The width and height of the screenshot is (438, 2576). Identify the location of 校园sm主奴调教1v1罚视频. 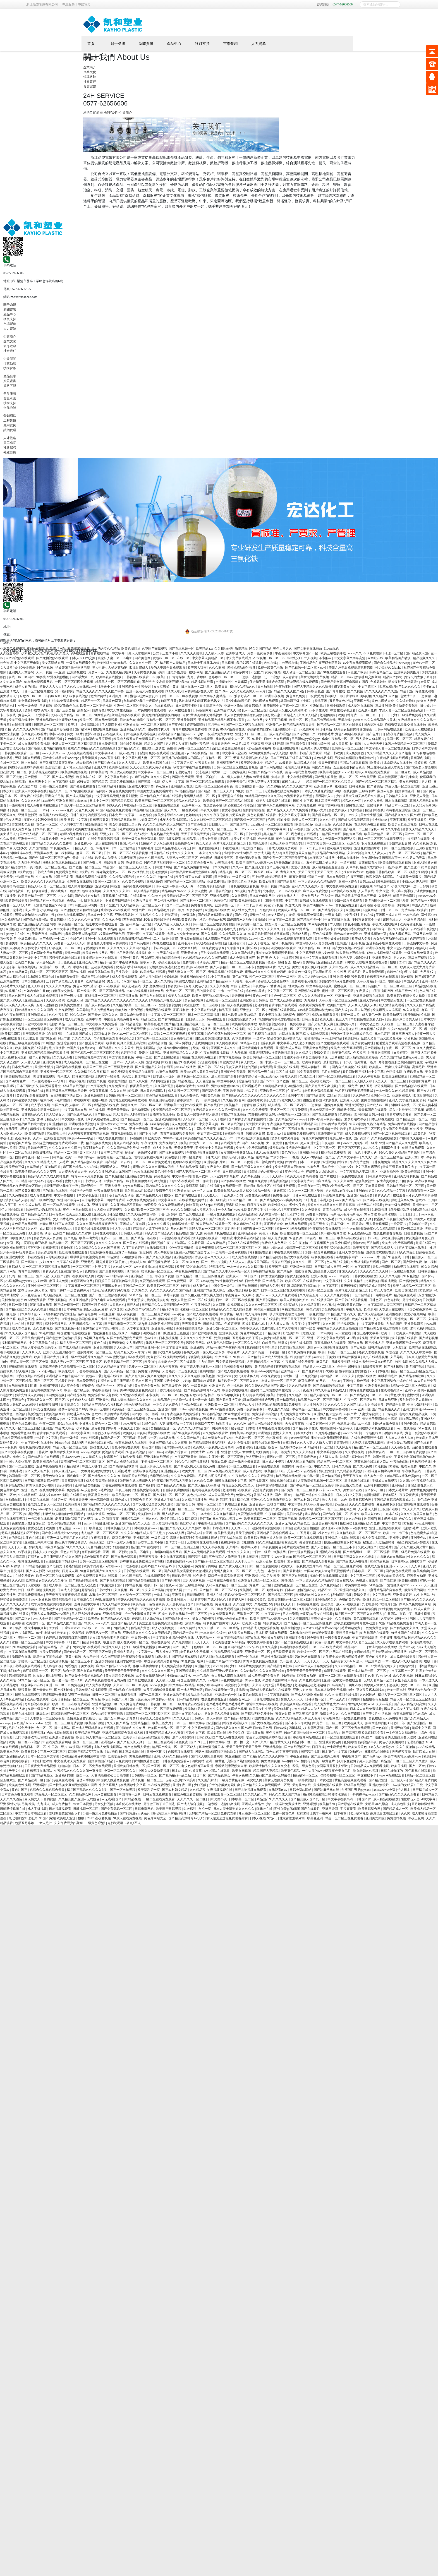
(342, 1542).